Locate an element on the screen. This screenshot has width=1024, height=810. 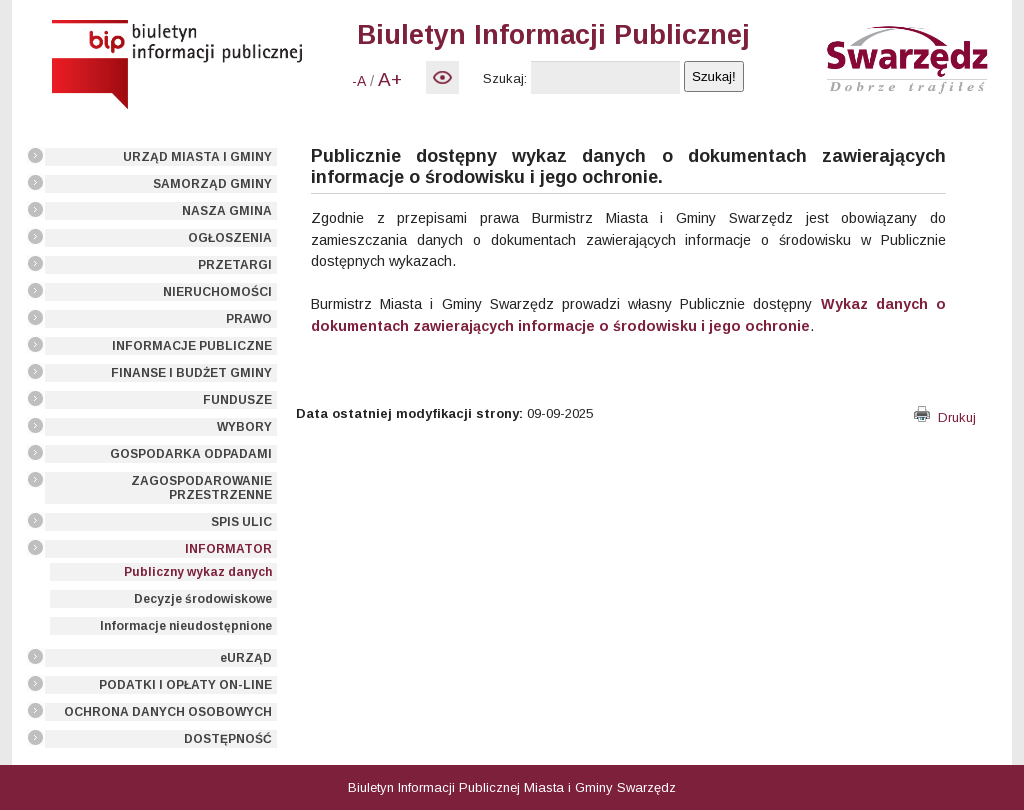
eURZĄD is located at coordinates (246, 658).